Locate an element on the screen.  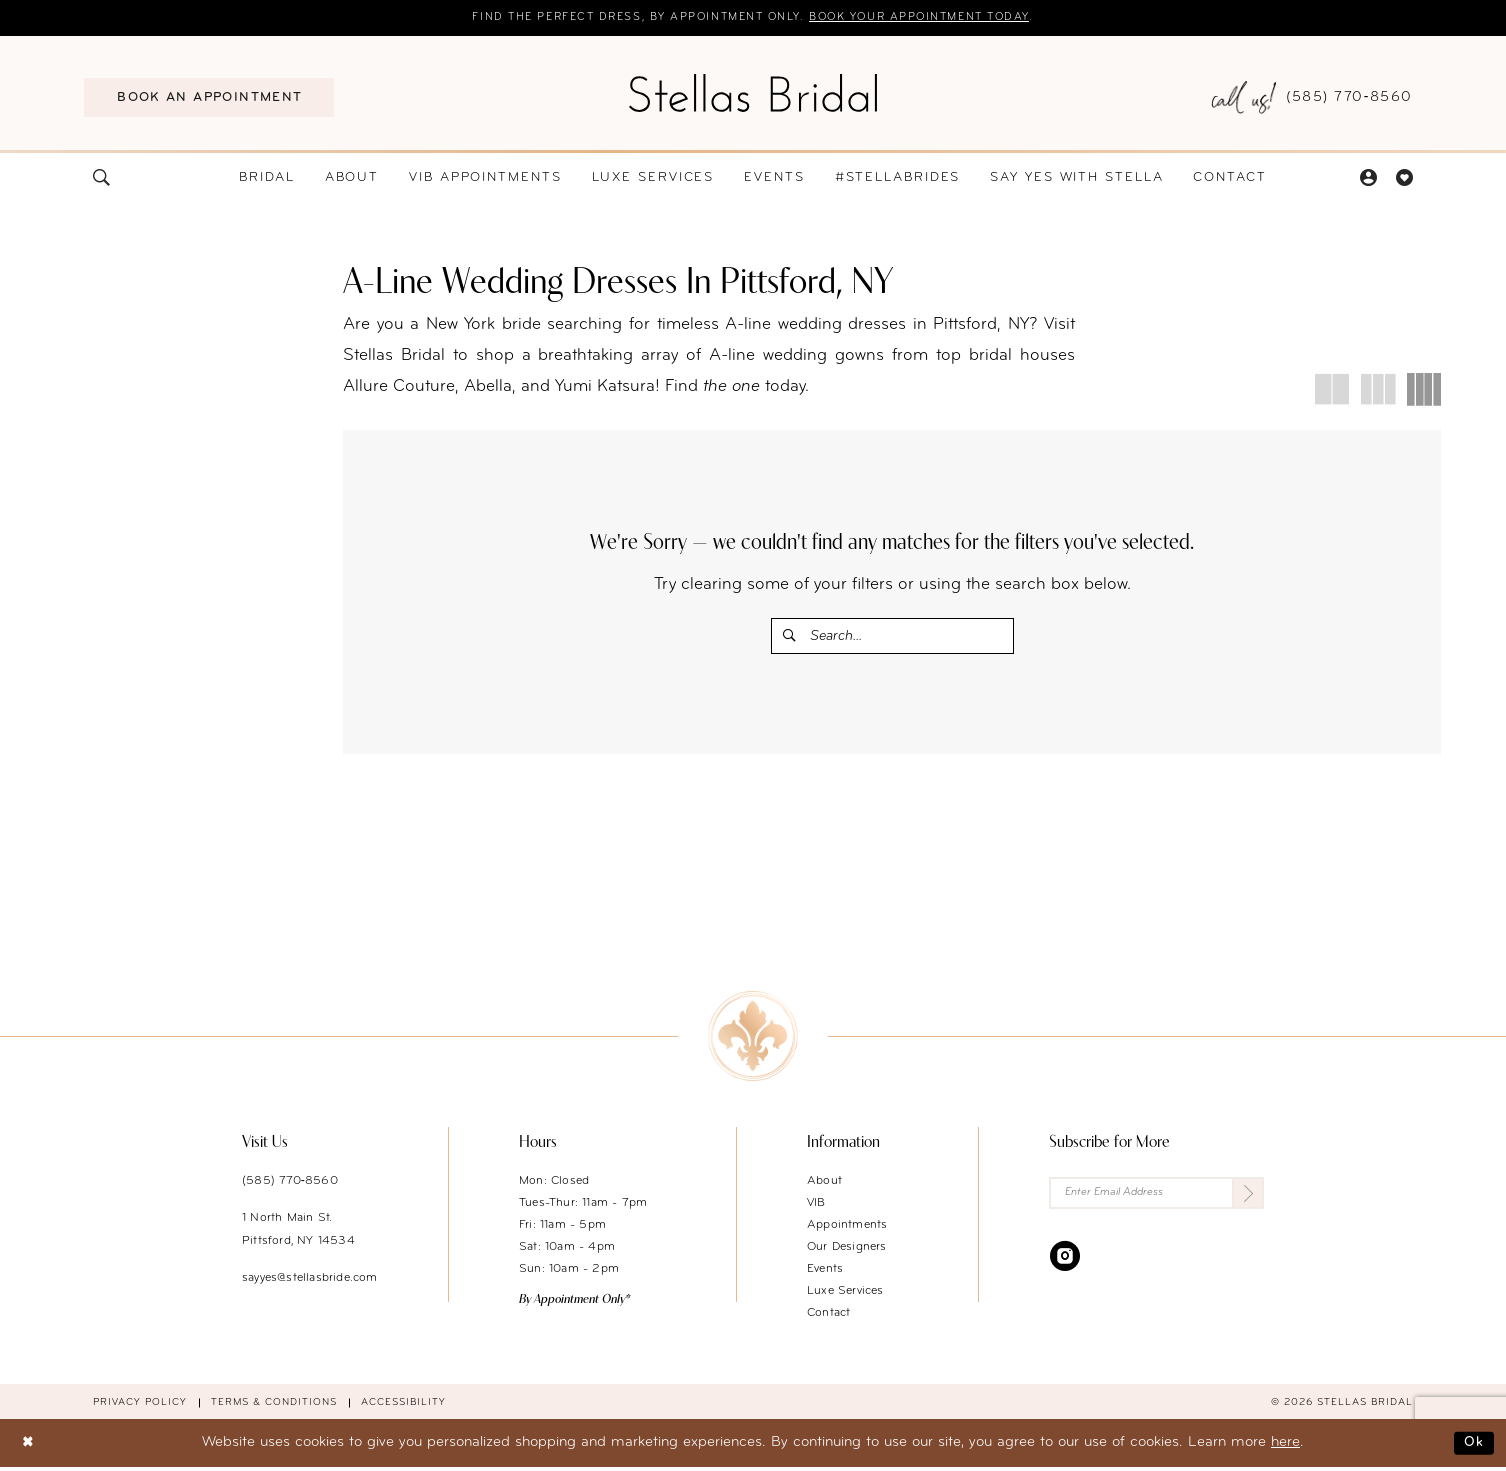
sayyes@stellasbride.com is located at coordinates (310, 1283).